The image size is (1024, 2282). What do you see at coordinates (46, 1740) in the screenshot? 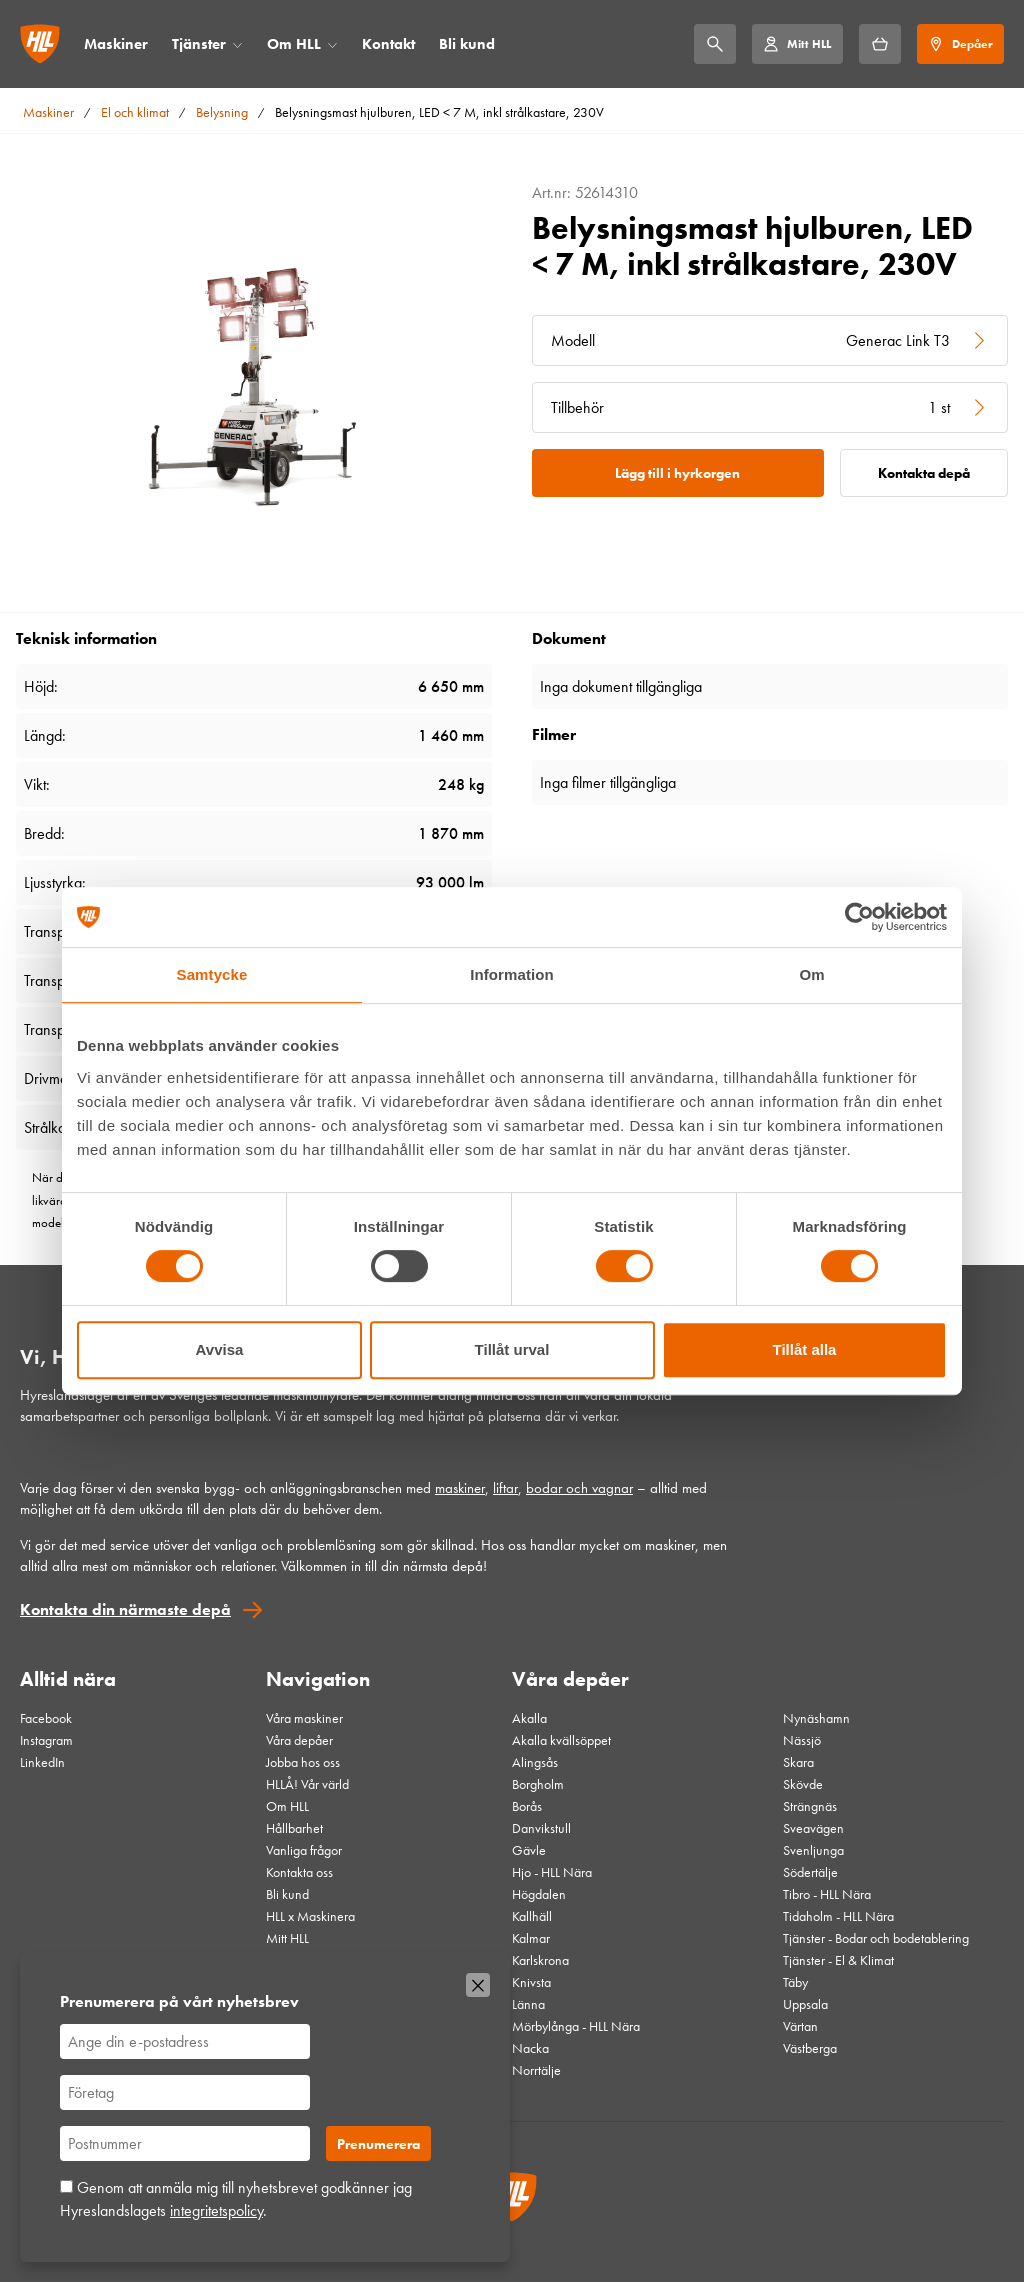
I see `Instagram` at bounding box center [46, 1740].